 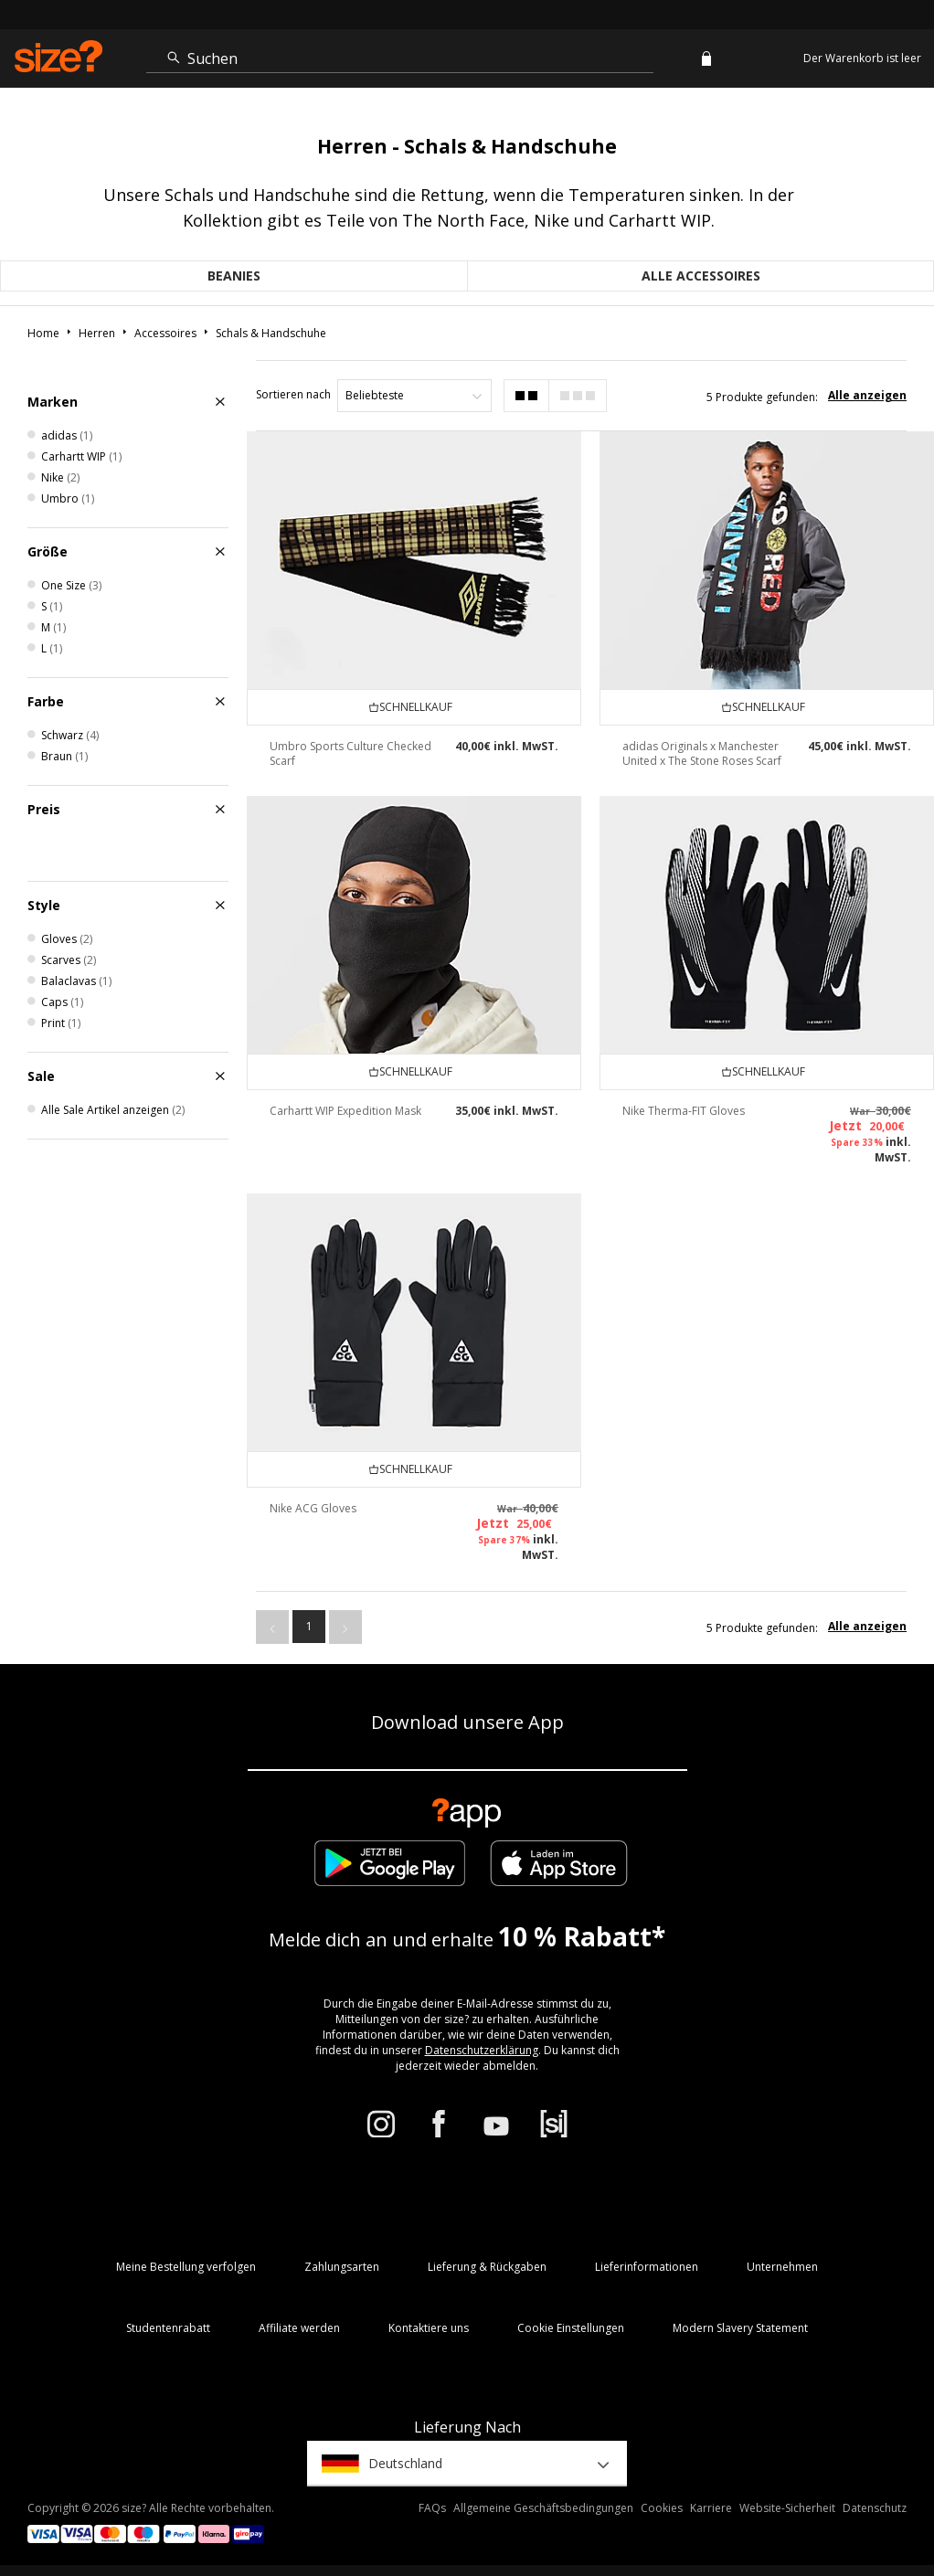 I want to click on Lieferinformationen, so click(x=646, y=2266).